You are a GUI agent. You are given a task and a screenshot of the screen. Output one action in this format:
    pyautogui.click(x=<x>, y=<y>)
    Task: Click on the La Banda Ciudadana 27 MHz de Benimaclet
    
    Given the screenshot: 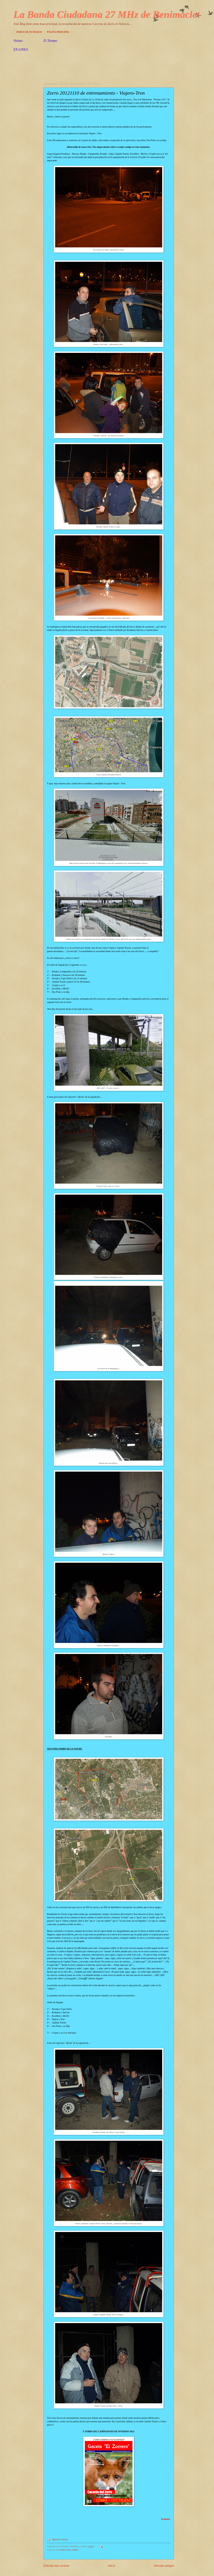 What is the action you would take?
    pyautogui.click(x=106, y=14)
    